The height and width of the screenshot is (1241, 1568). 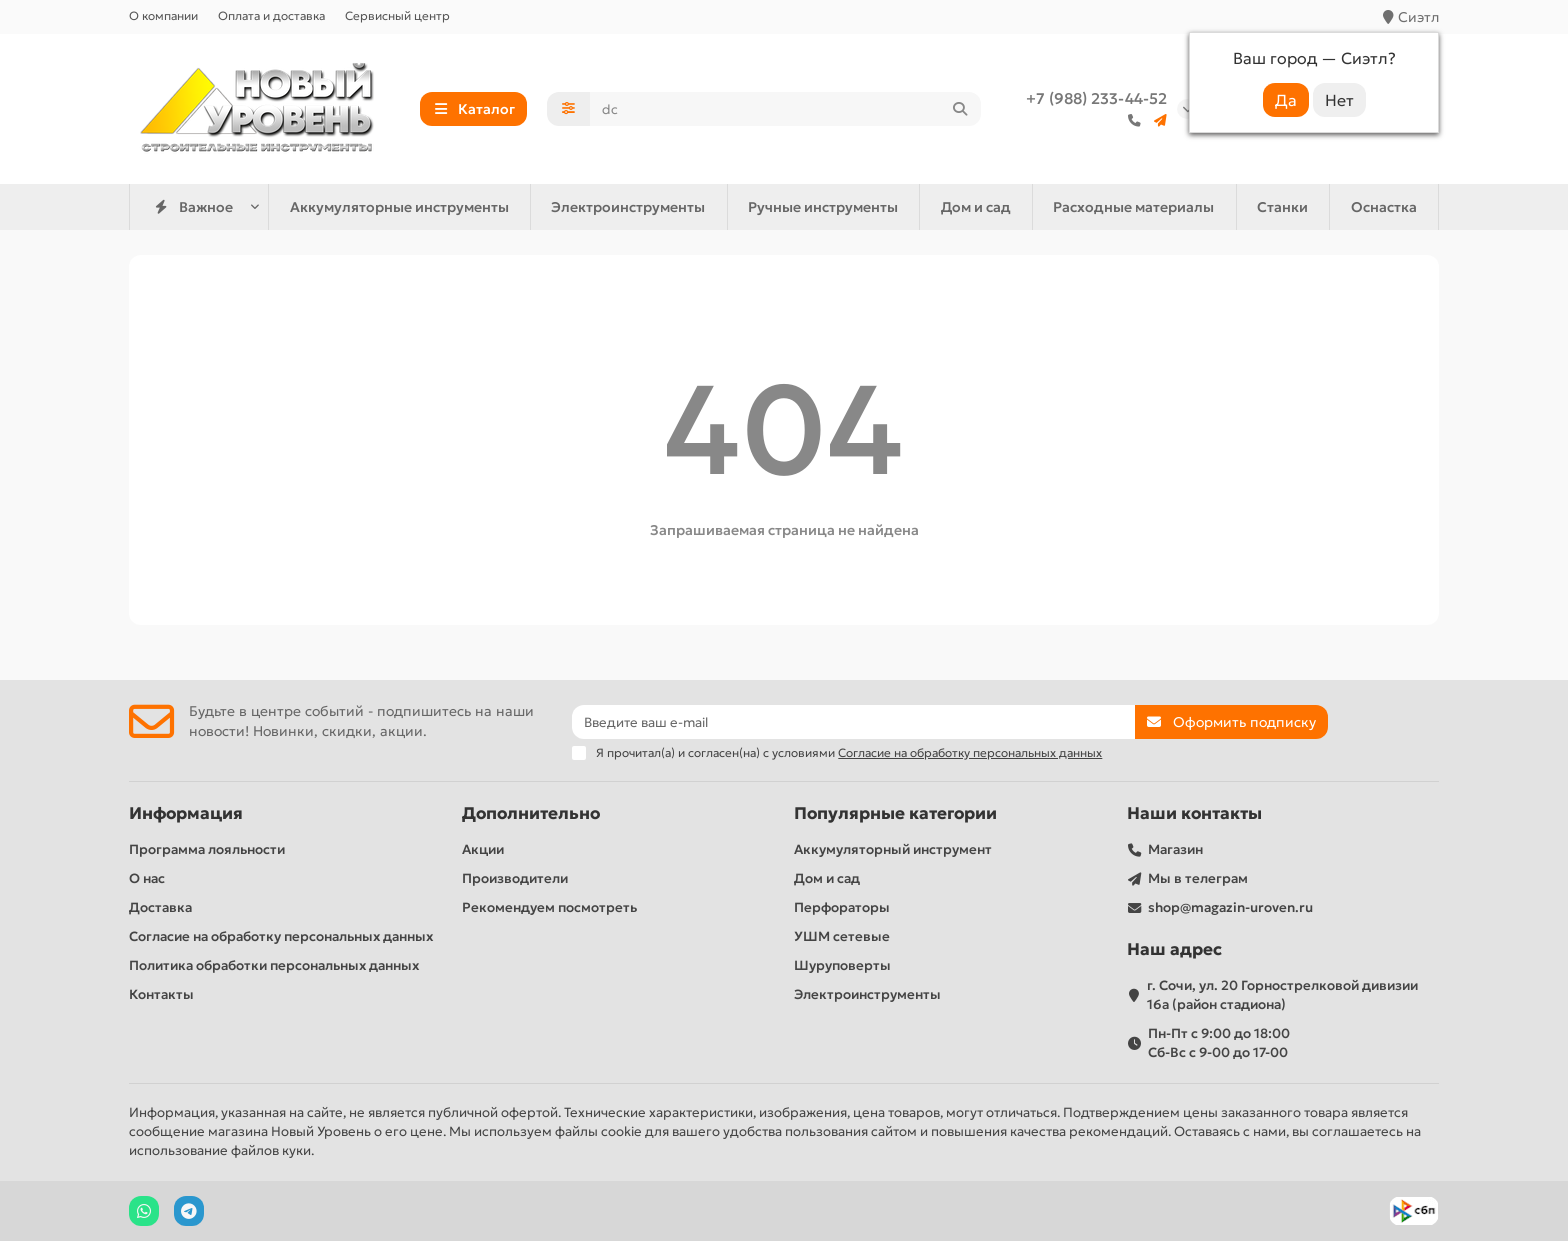 What do you see at coordinates (1198, 878) in the screenshot?
I see `Мы в телеграм` at bounding box center [1198, 878].